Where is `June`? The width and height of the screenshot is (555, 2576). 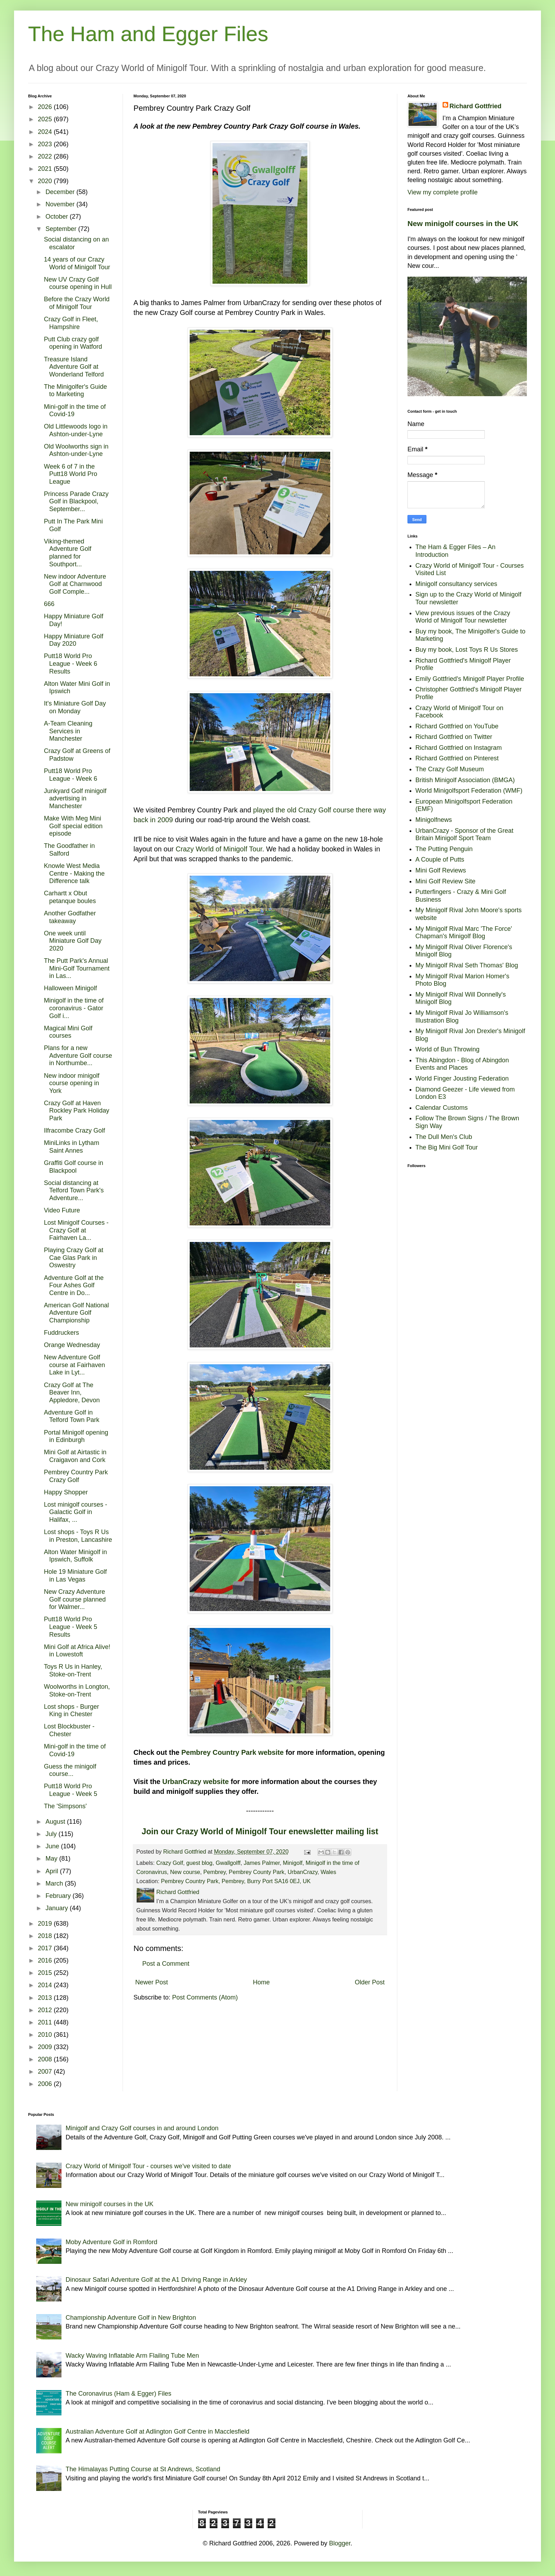 June is located at coordinates (53, 1846).